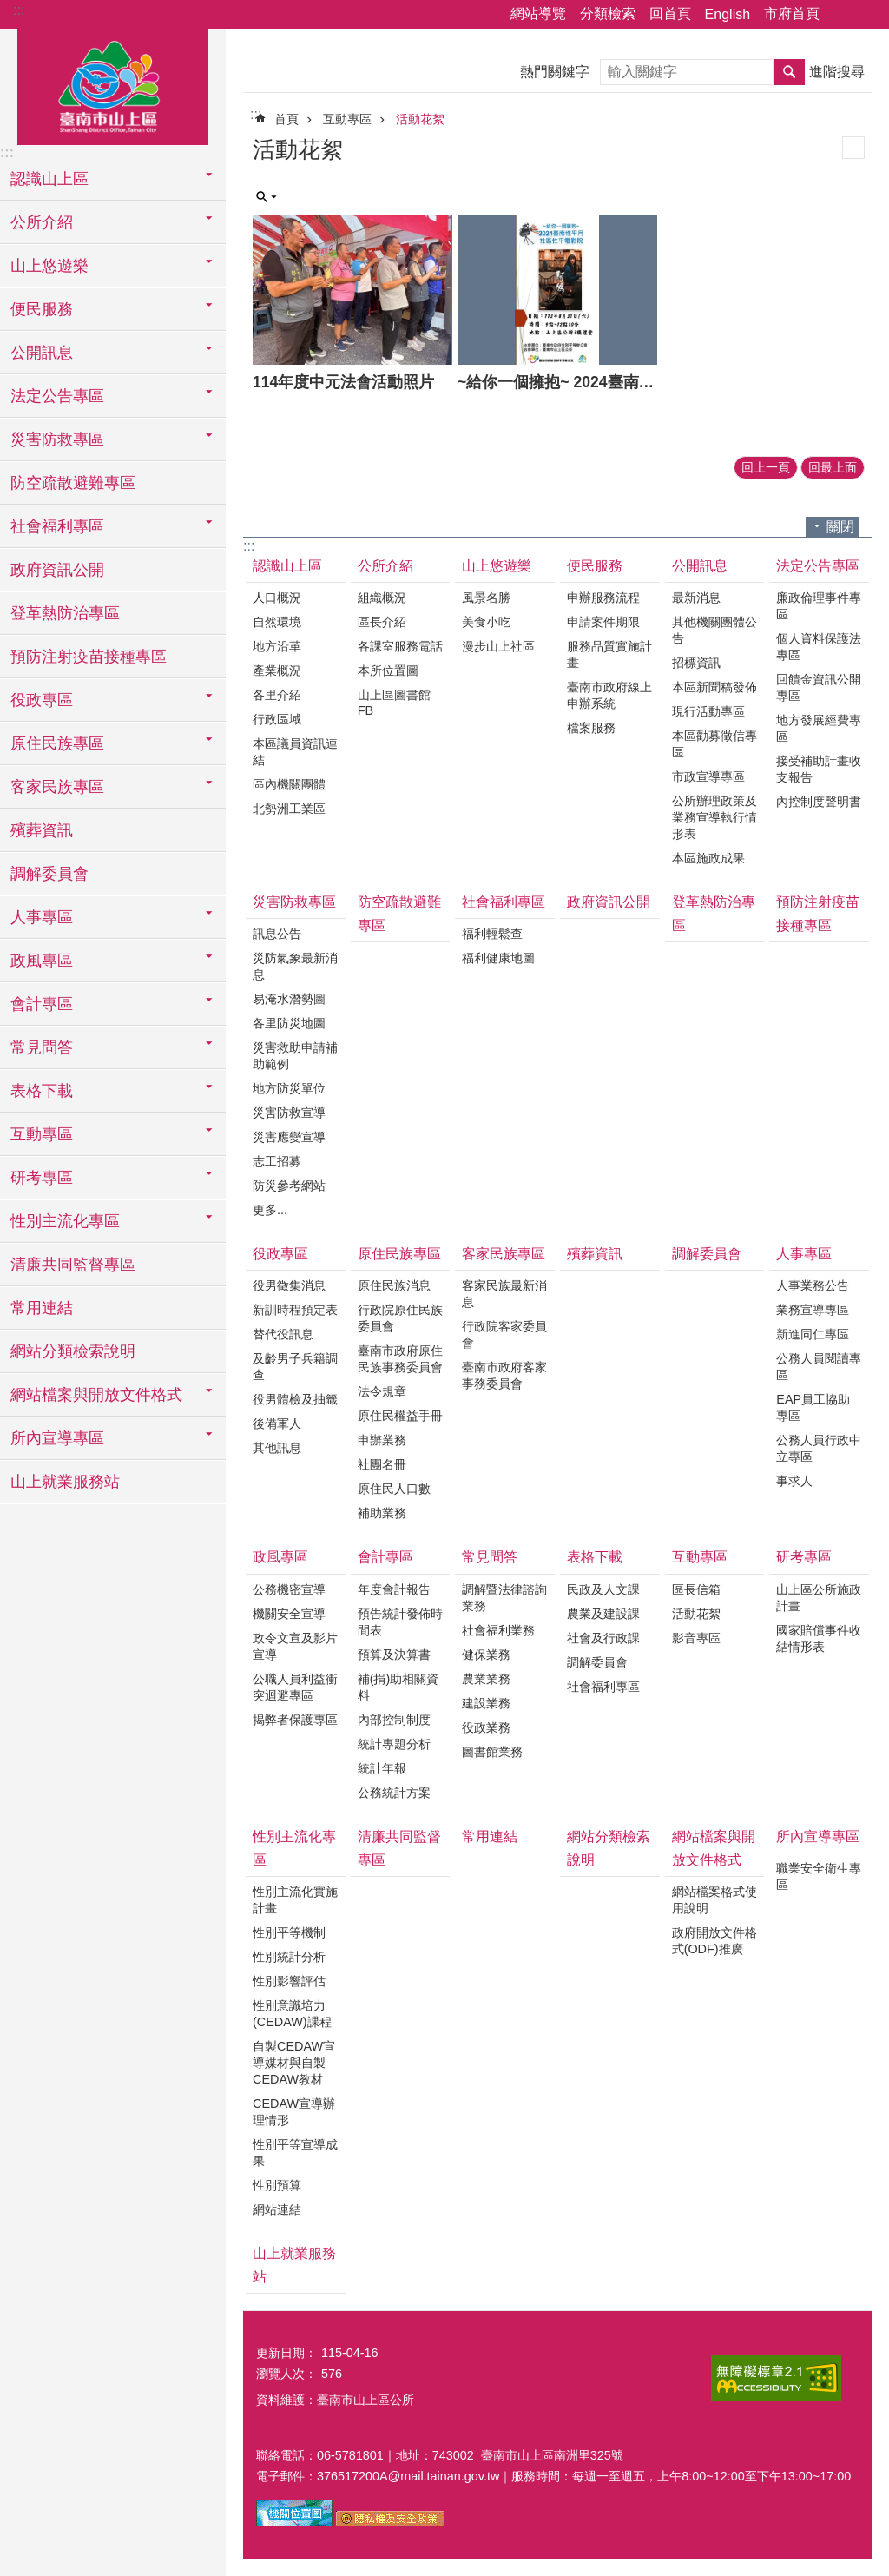 This screenshot has height=2576, width=889. I want to click on 跳到主要內容區塊, so click(9, 9).